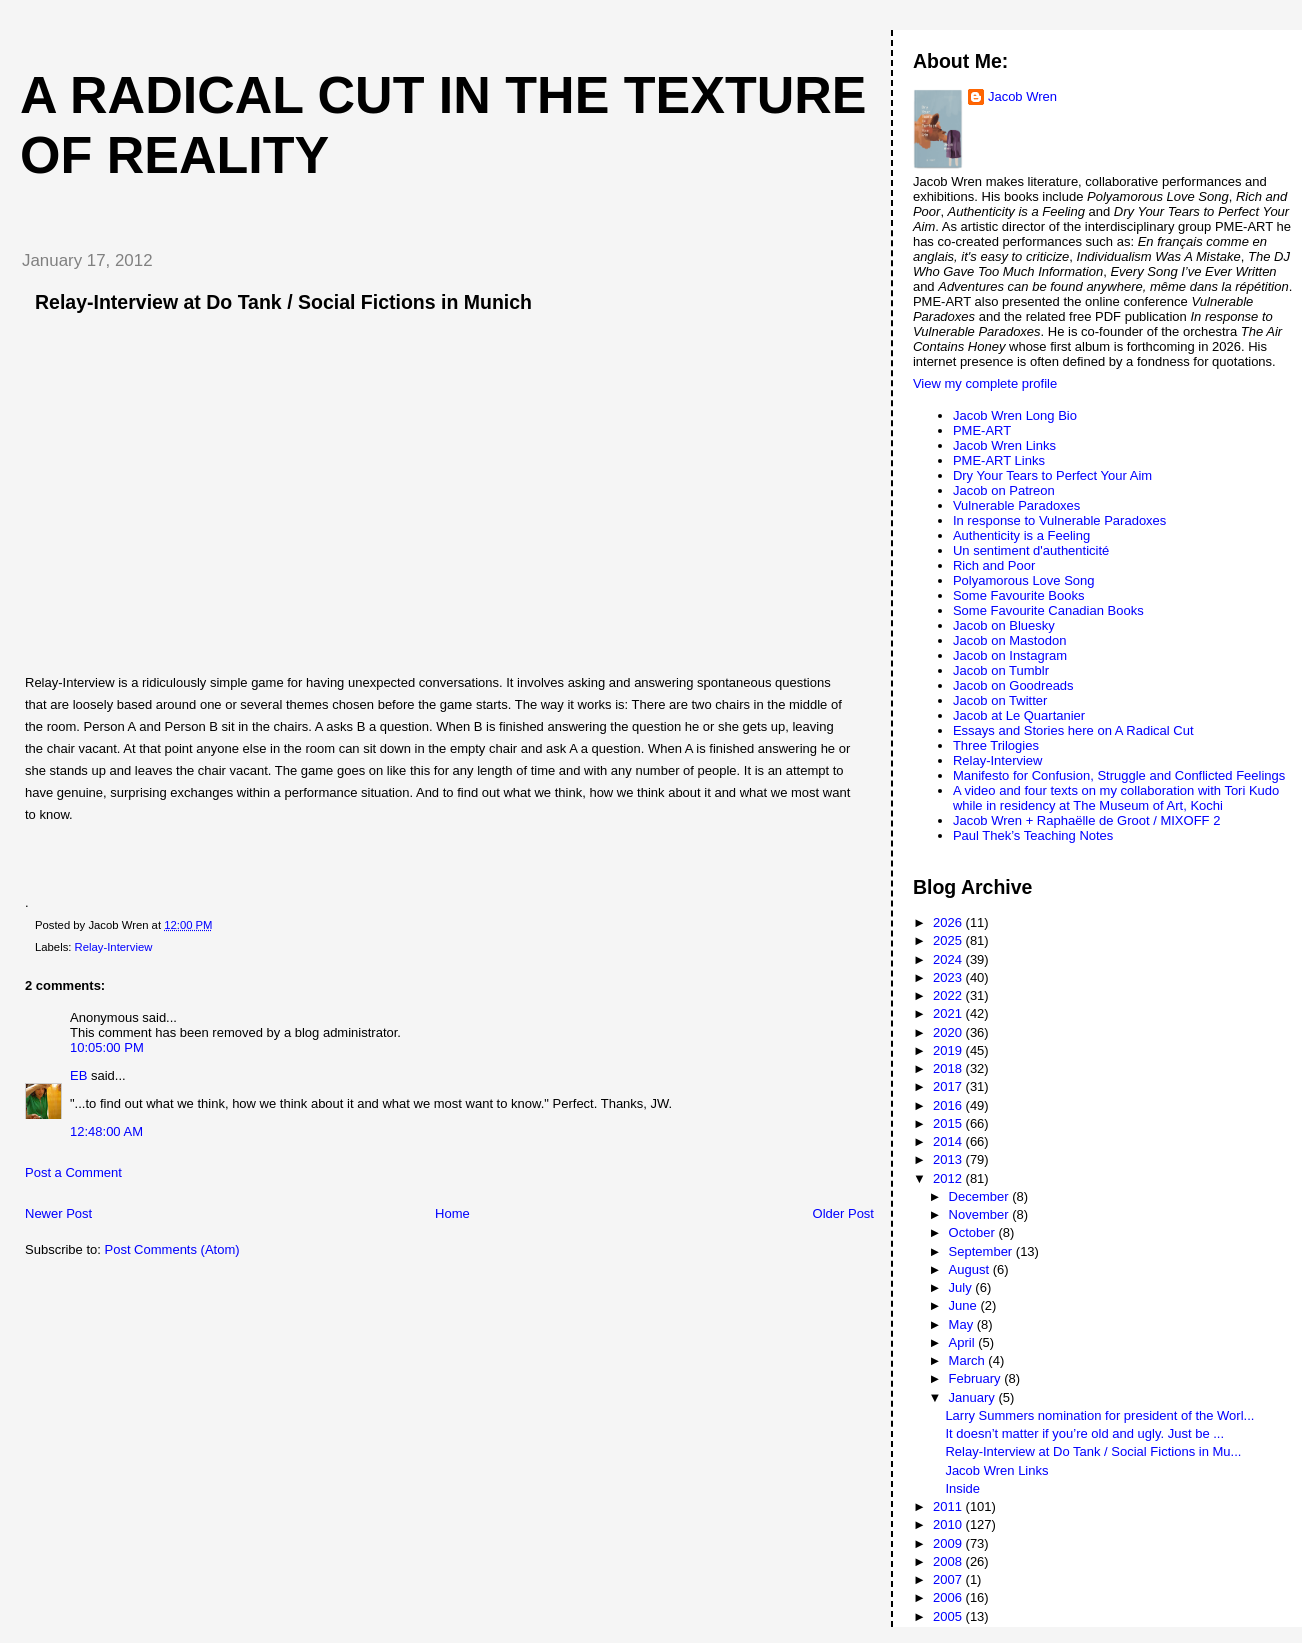  I want to click on Essays and Stories here on A Radical Cut, so click(1073, 730).